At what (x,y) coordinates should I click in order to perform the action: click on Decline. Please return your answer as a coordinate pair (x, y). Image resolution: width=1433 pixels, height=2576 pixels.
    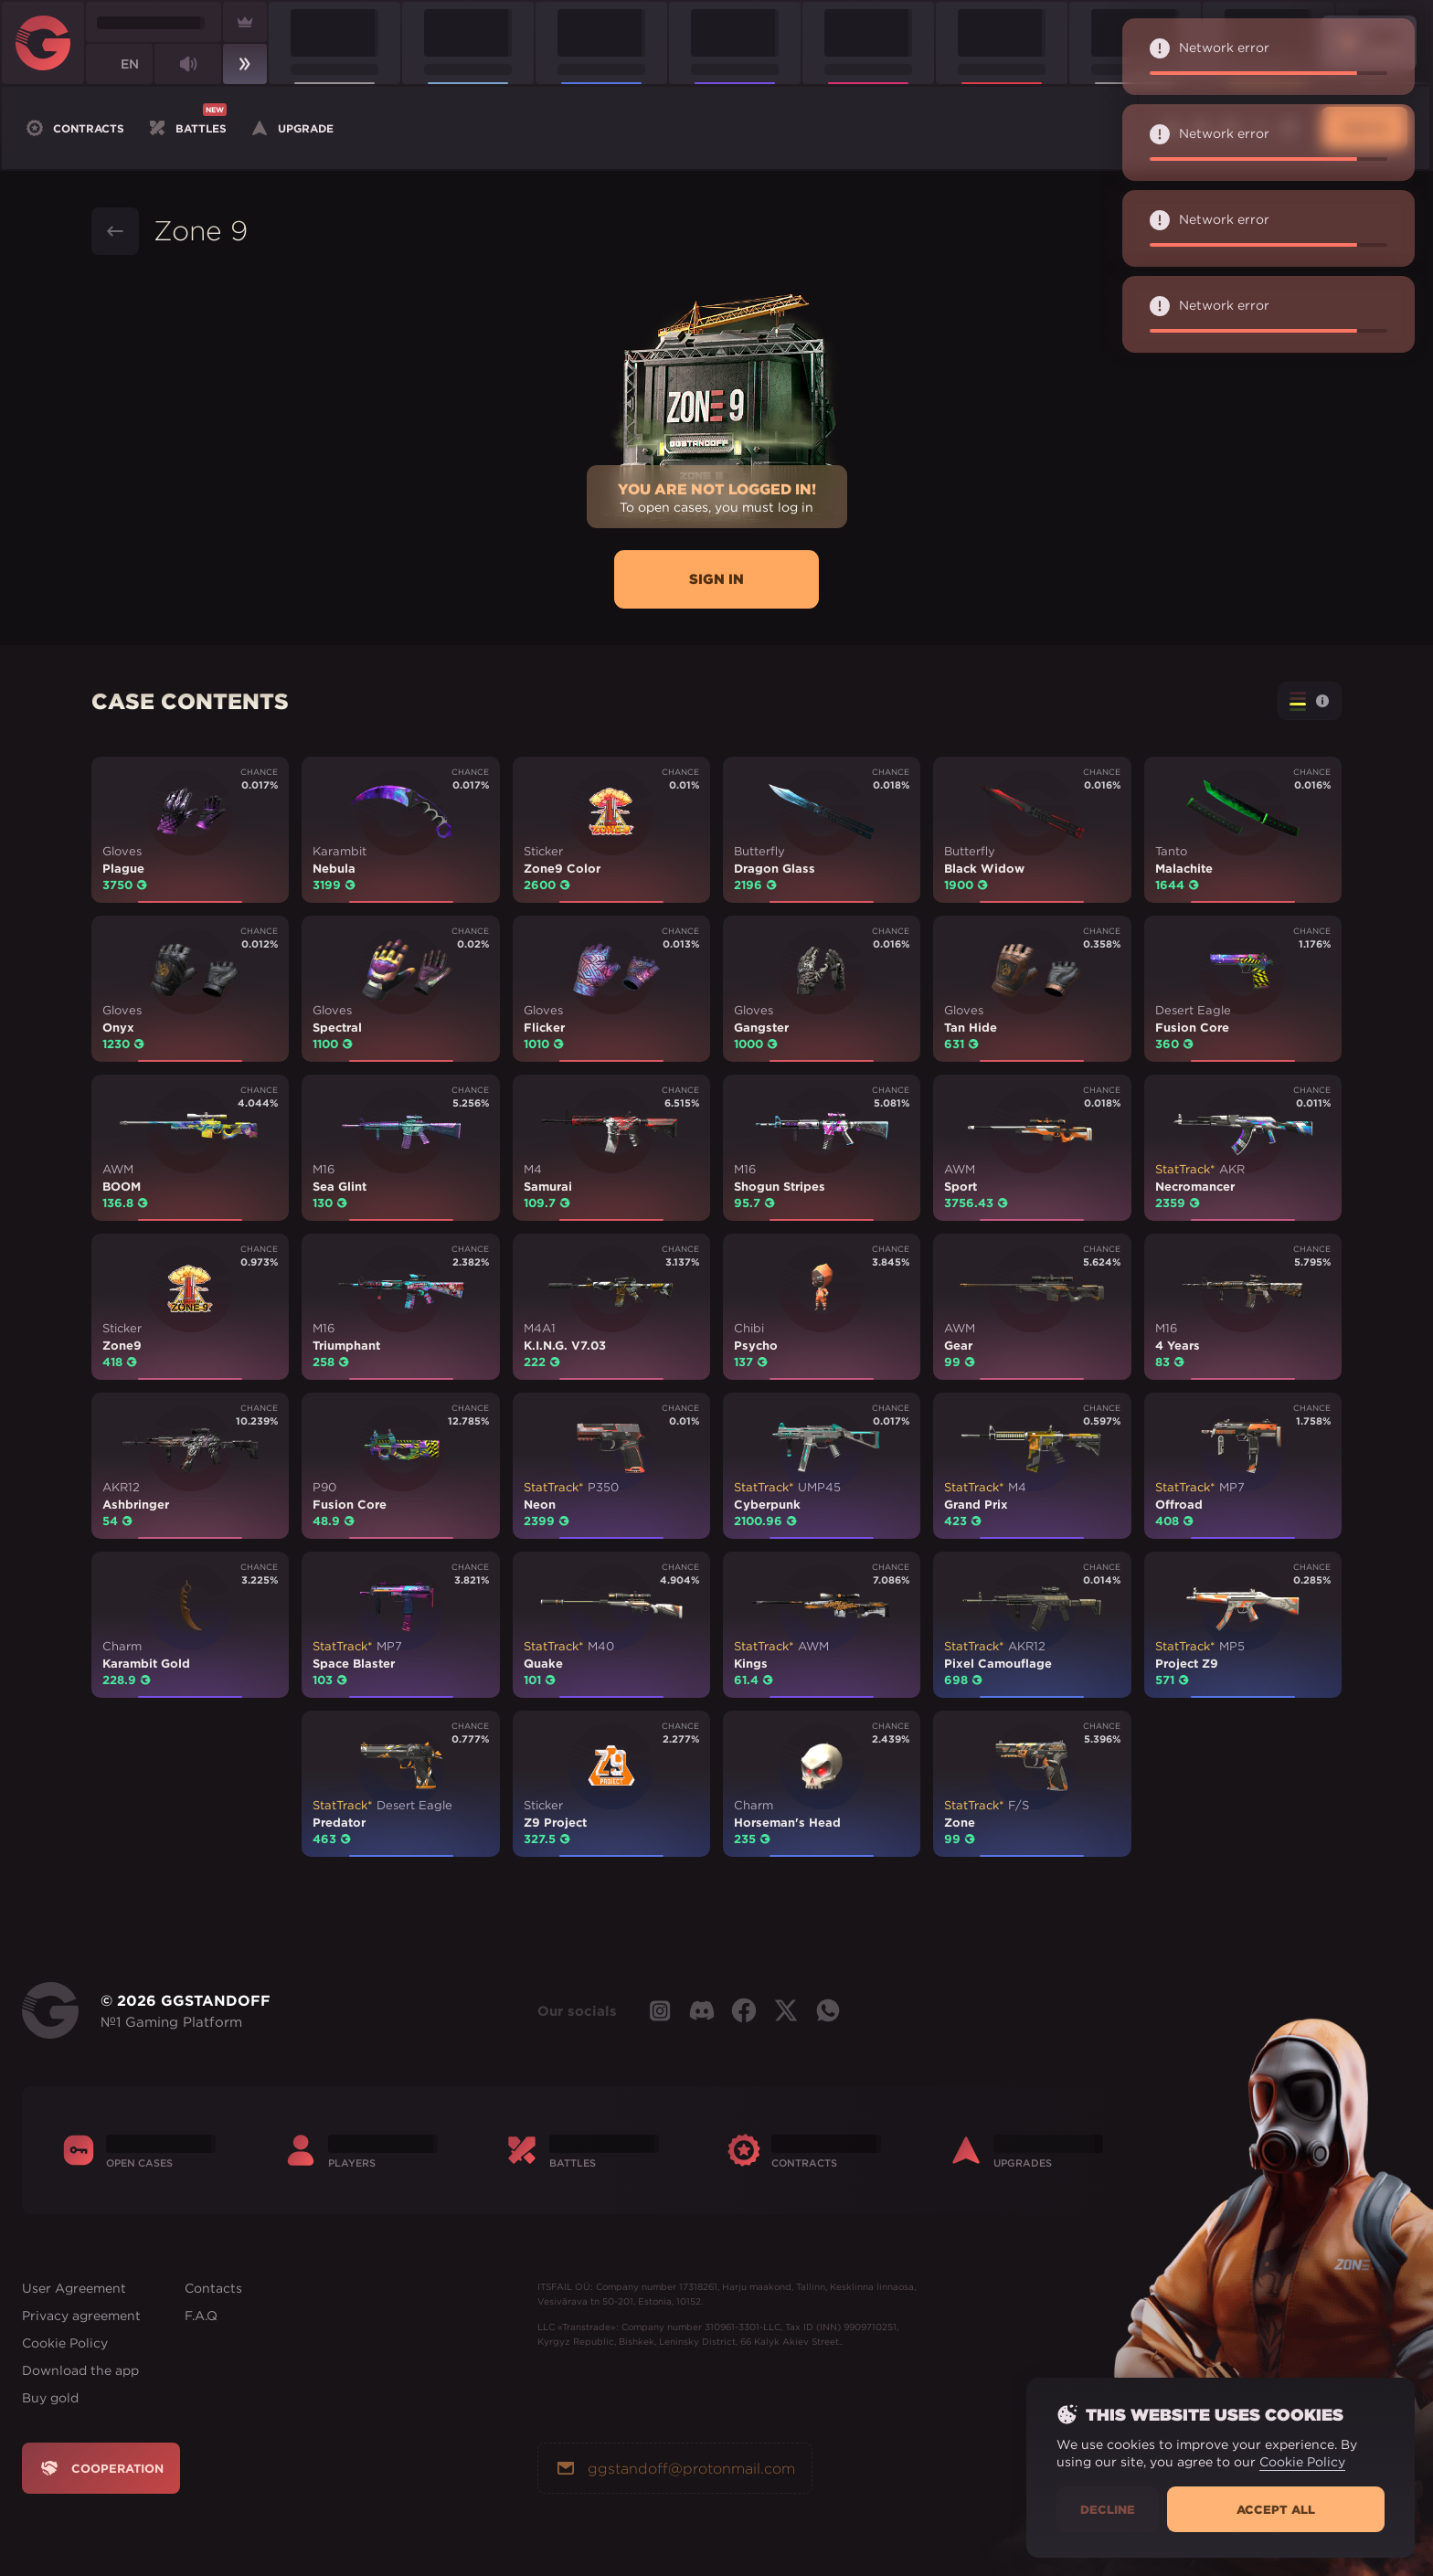
    Looking at the image, I should click on (1107, 2509).